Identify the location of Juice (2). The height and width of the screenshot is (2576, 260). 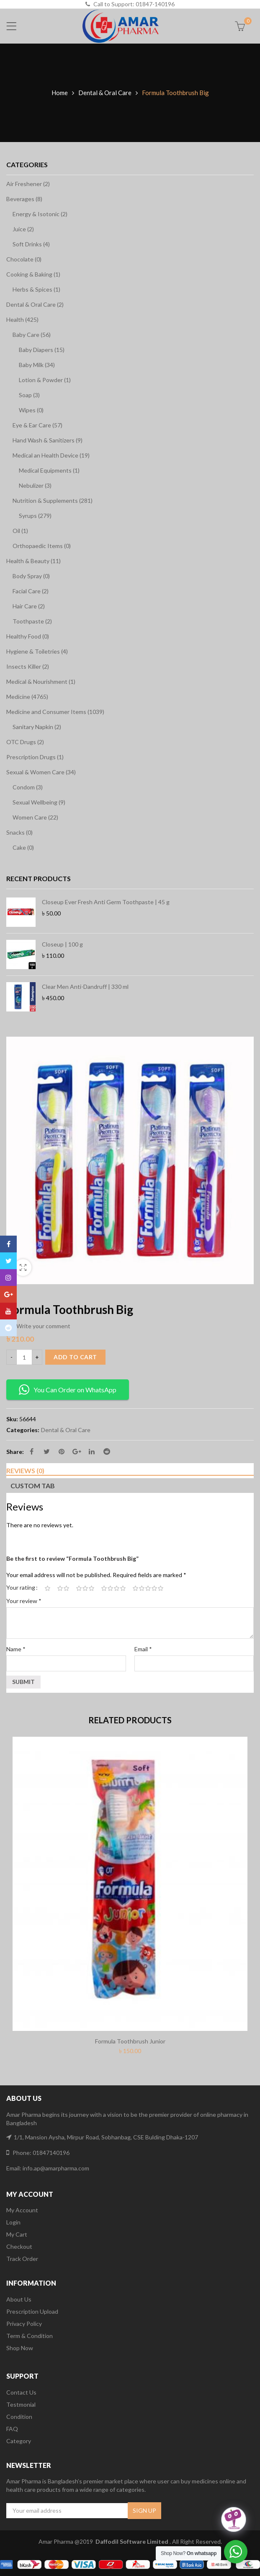
(23, 229).